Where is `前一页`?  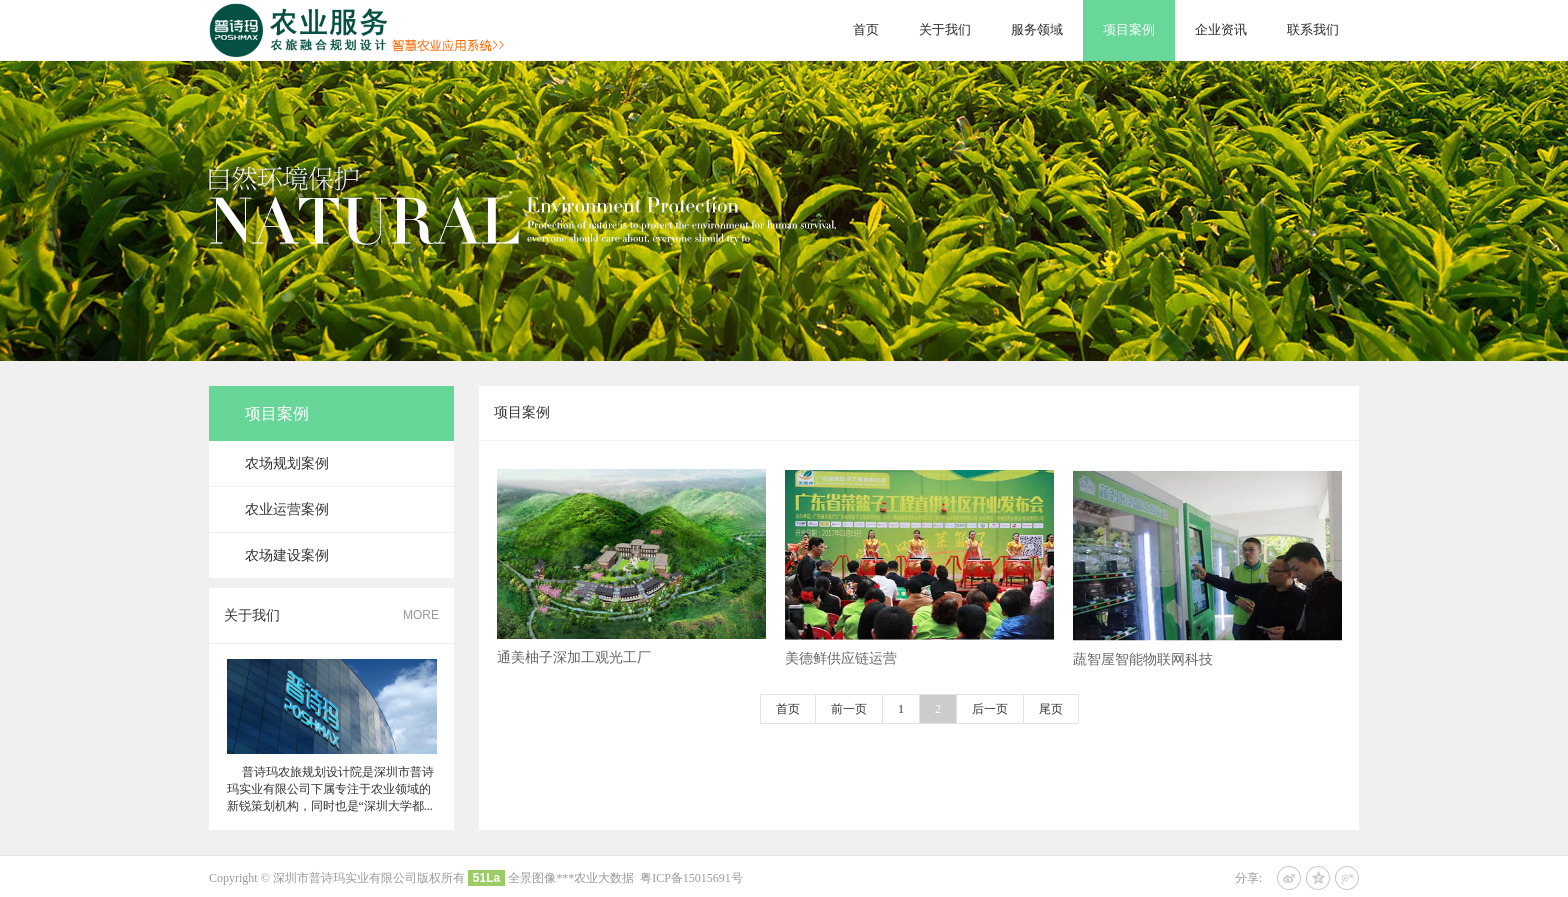
前一页 is located at coordinates (849, 709).